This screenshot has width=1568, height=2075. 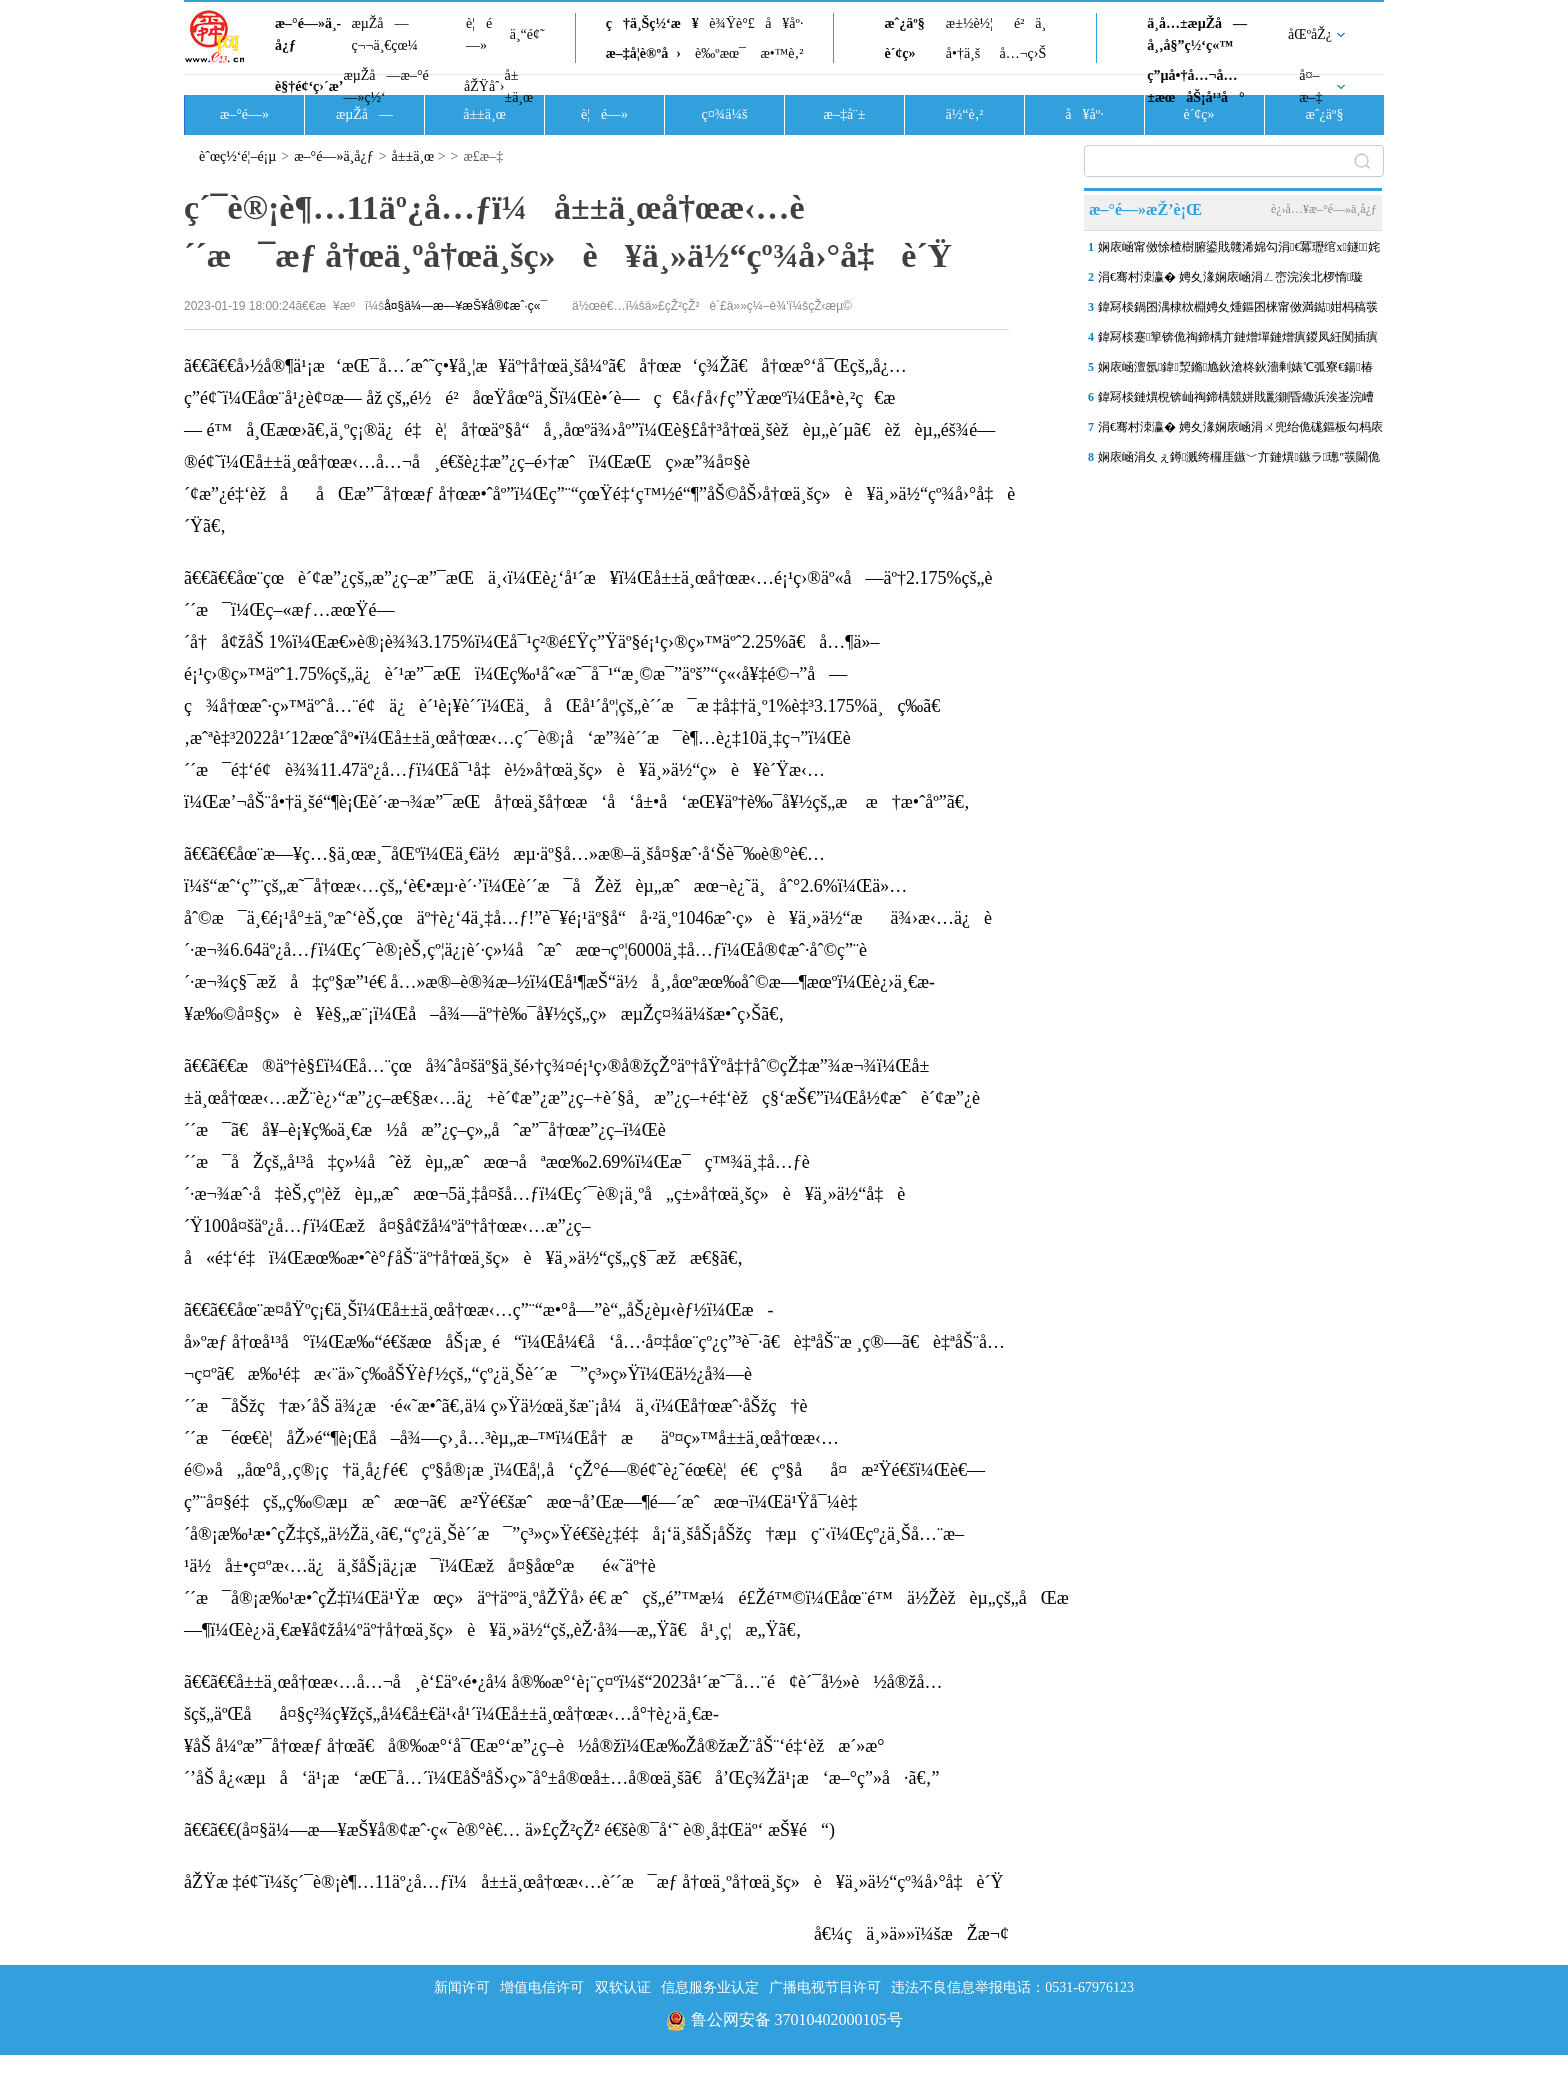 I want to click on ç¤¾ä¼š, so click(x=725, y=114).